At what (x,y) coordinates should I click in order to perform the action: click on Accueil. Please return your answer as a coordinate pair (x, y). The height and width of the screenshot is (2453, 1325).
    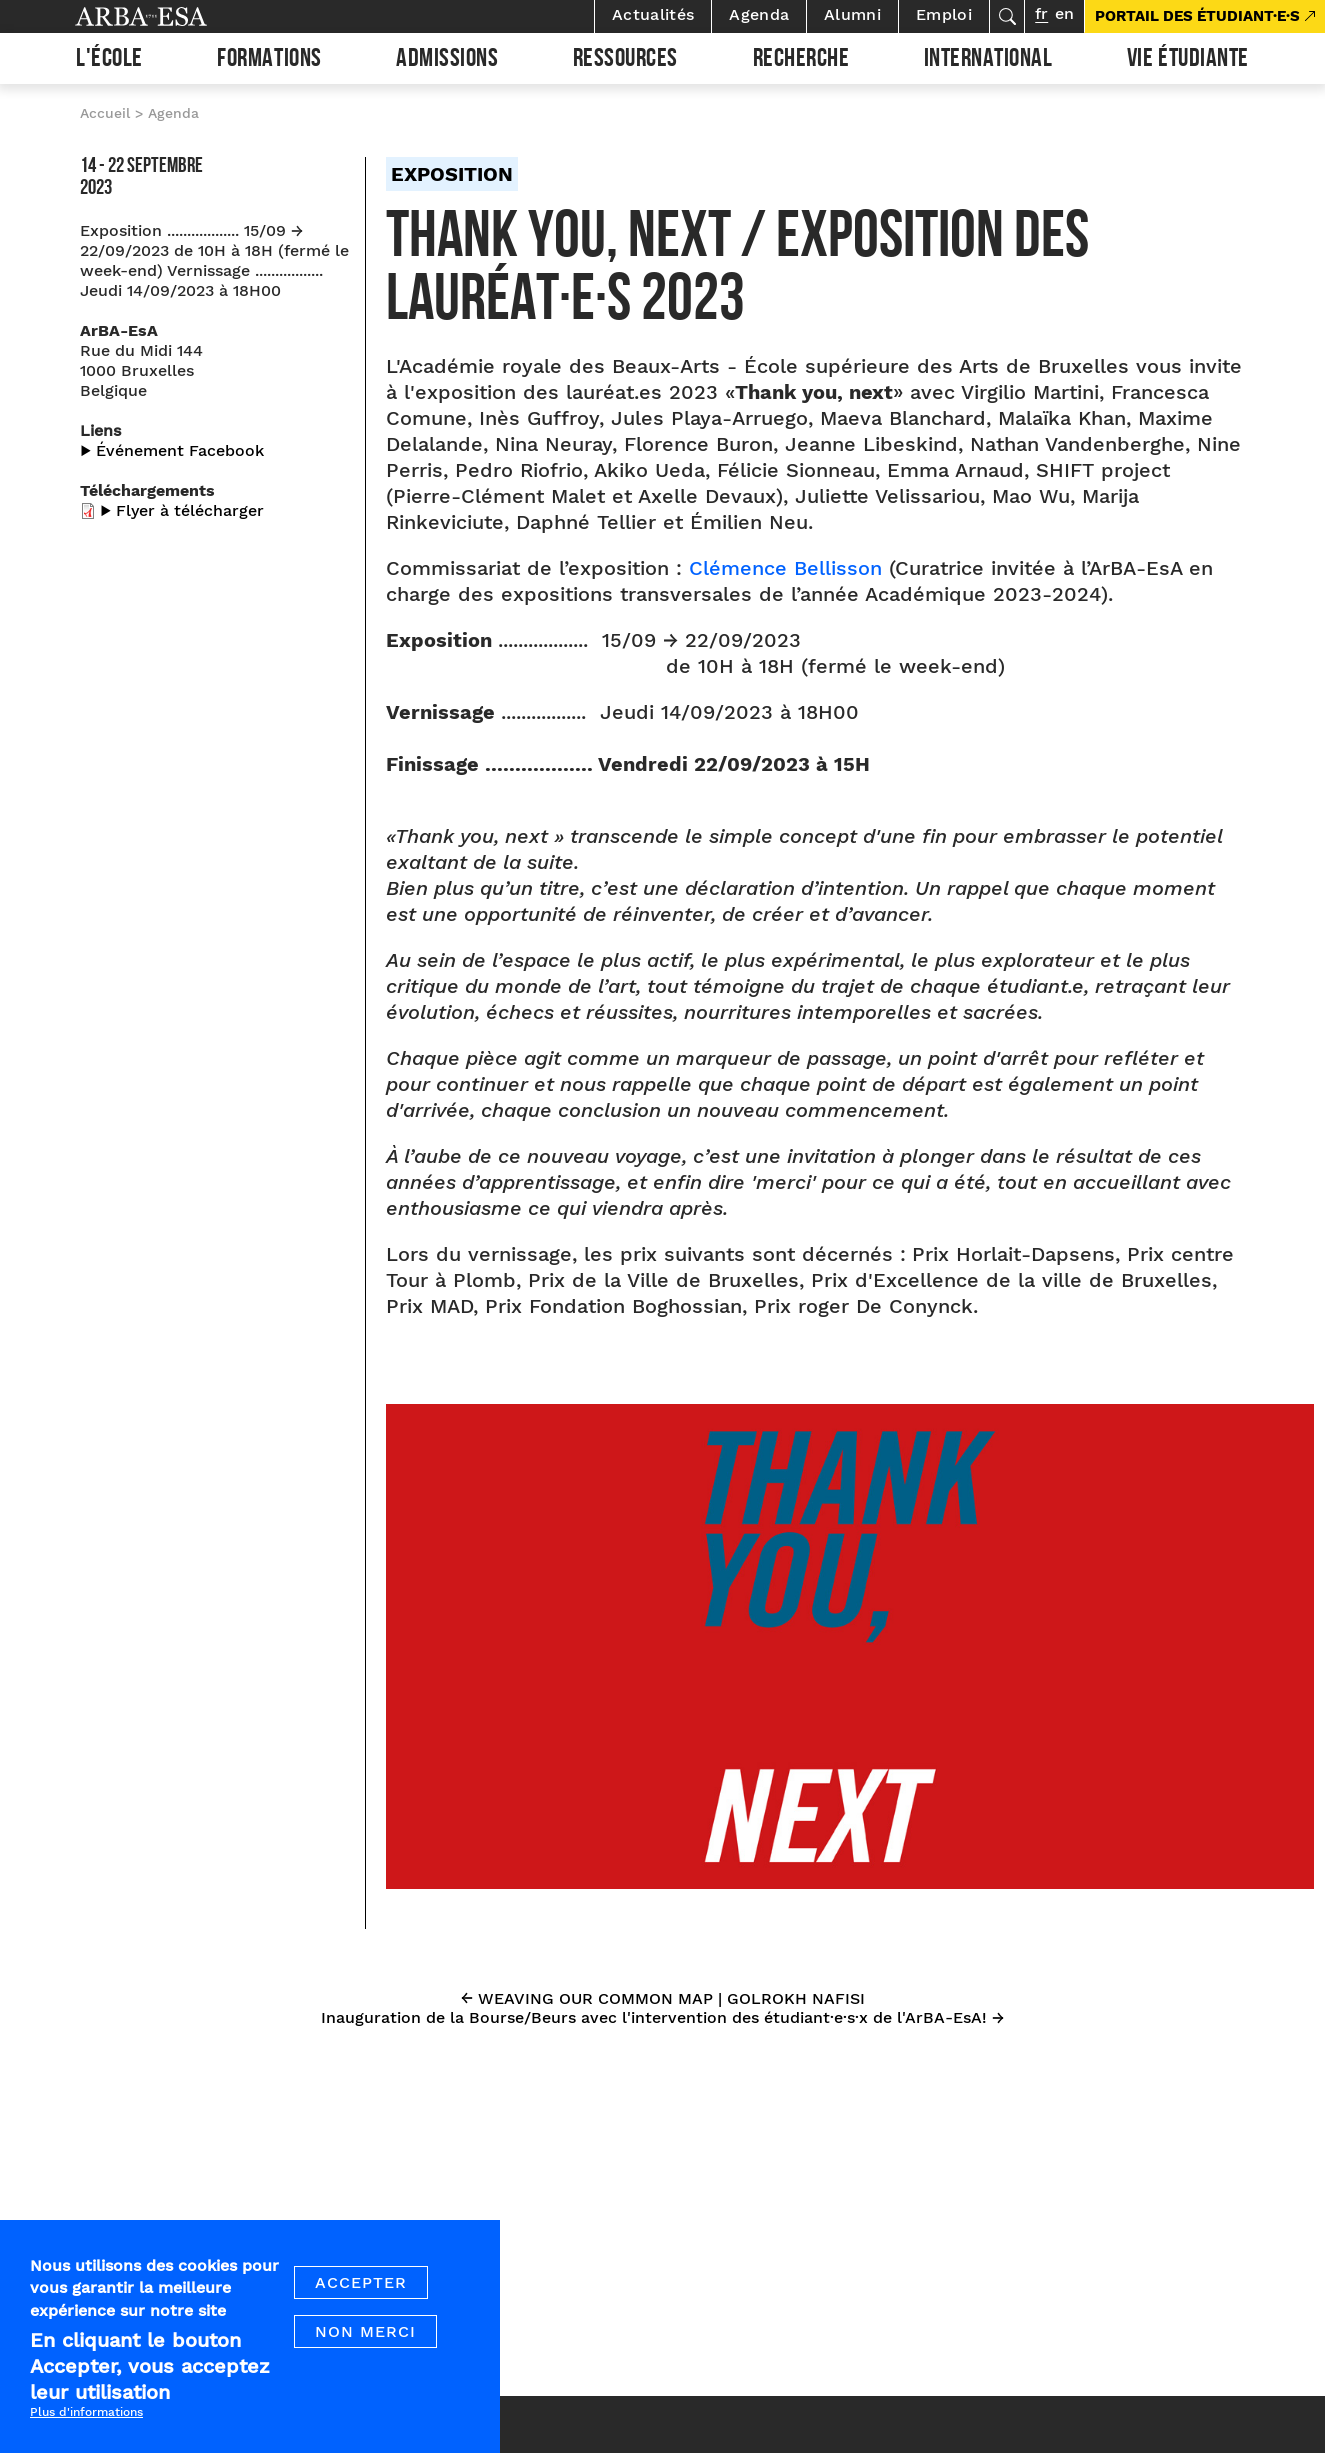
    Looking at the image, I should click on (105, 113).